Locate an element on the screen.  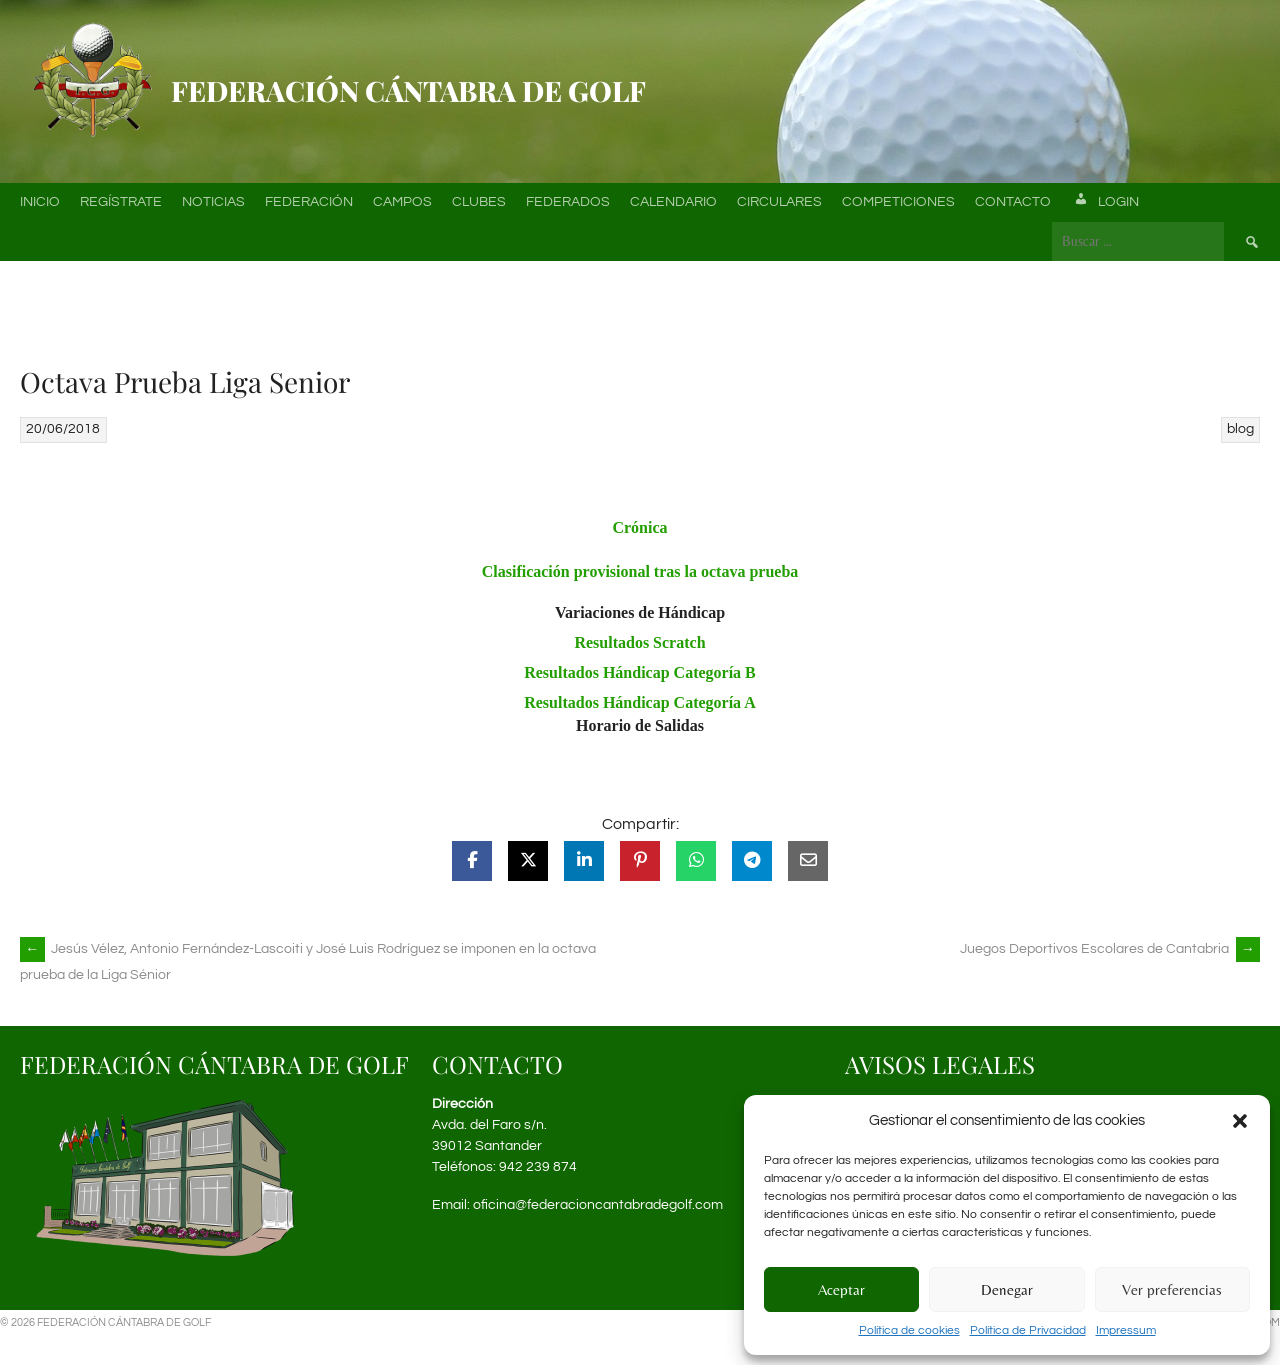
Federación Cántabra de Golf is located at coordinates (408, 90).